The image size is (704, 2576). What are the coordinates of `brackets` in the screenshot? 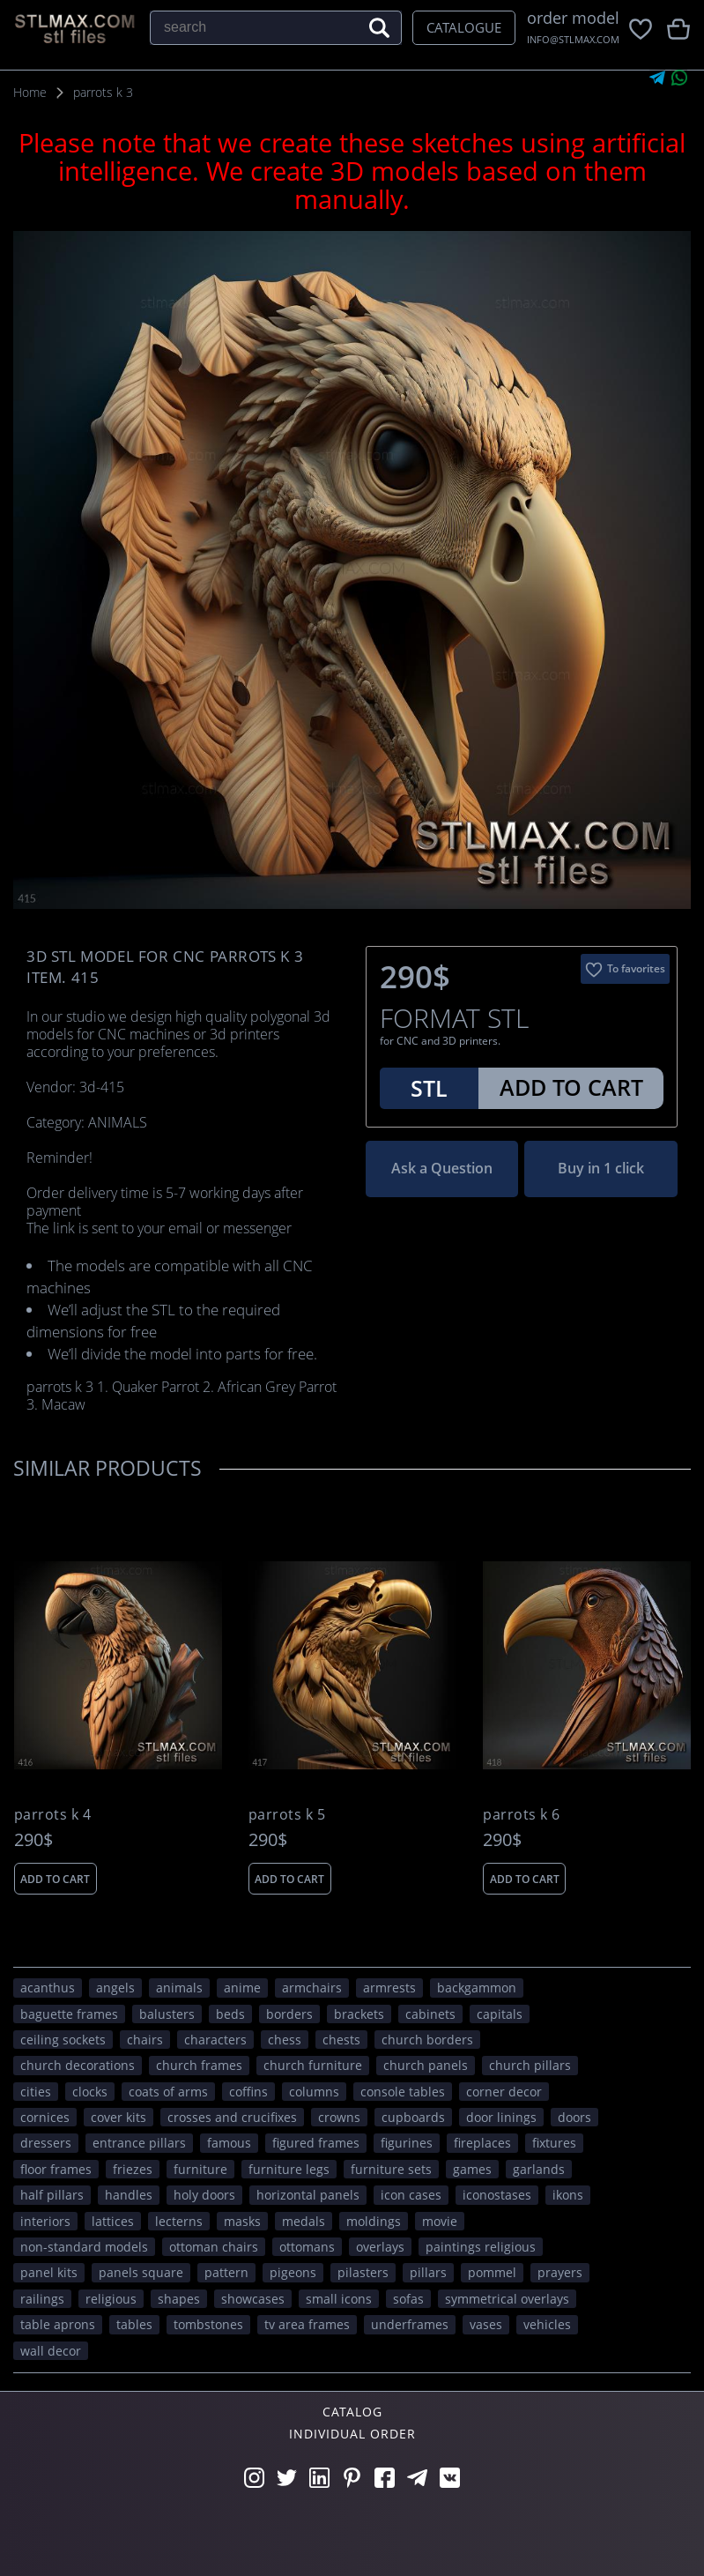 It's located at (359, 2014).